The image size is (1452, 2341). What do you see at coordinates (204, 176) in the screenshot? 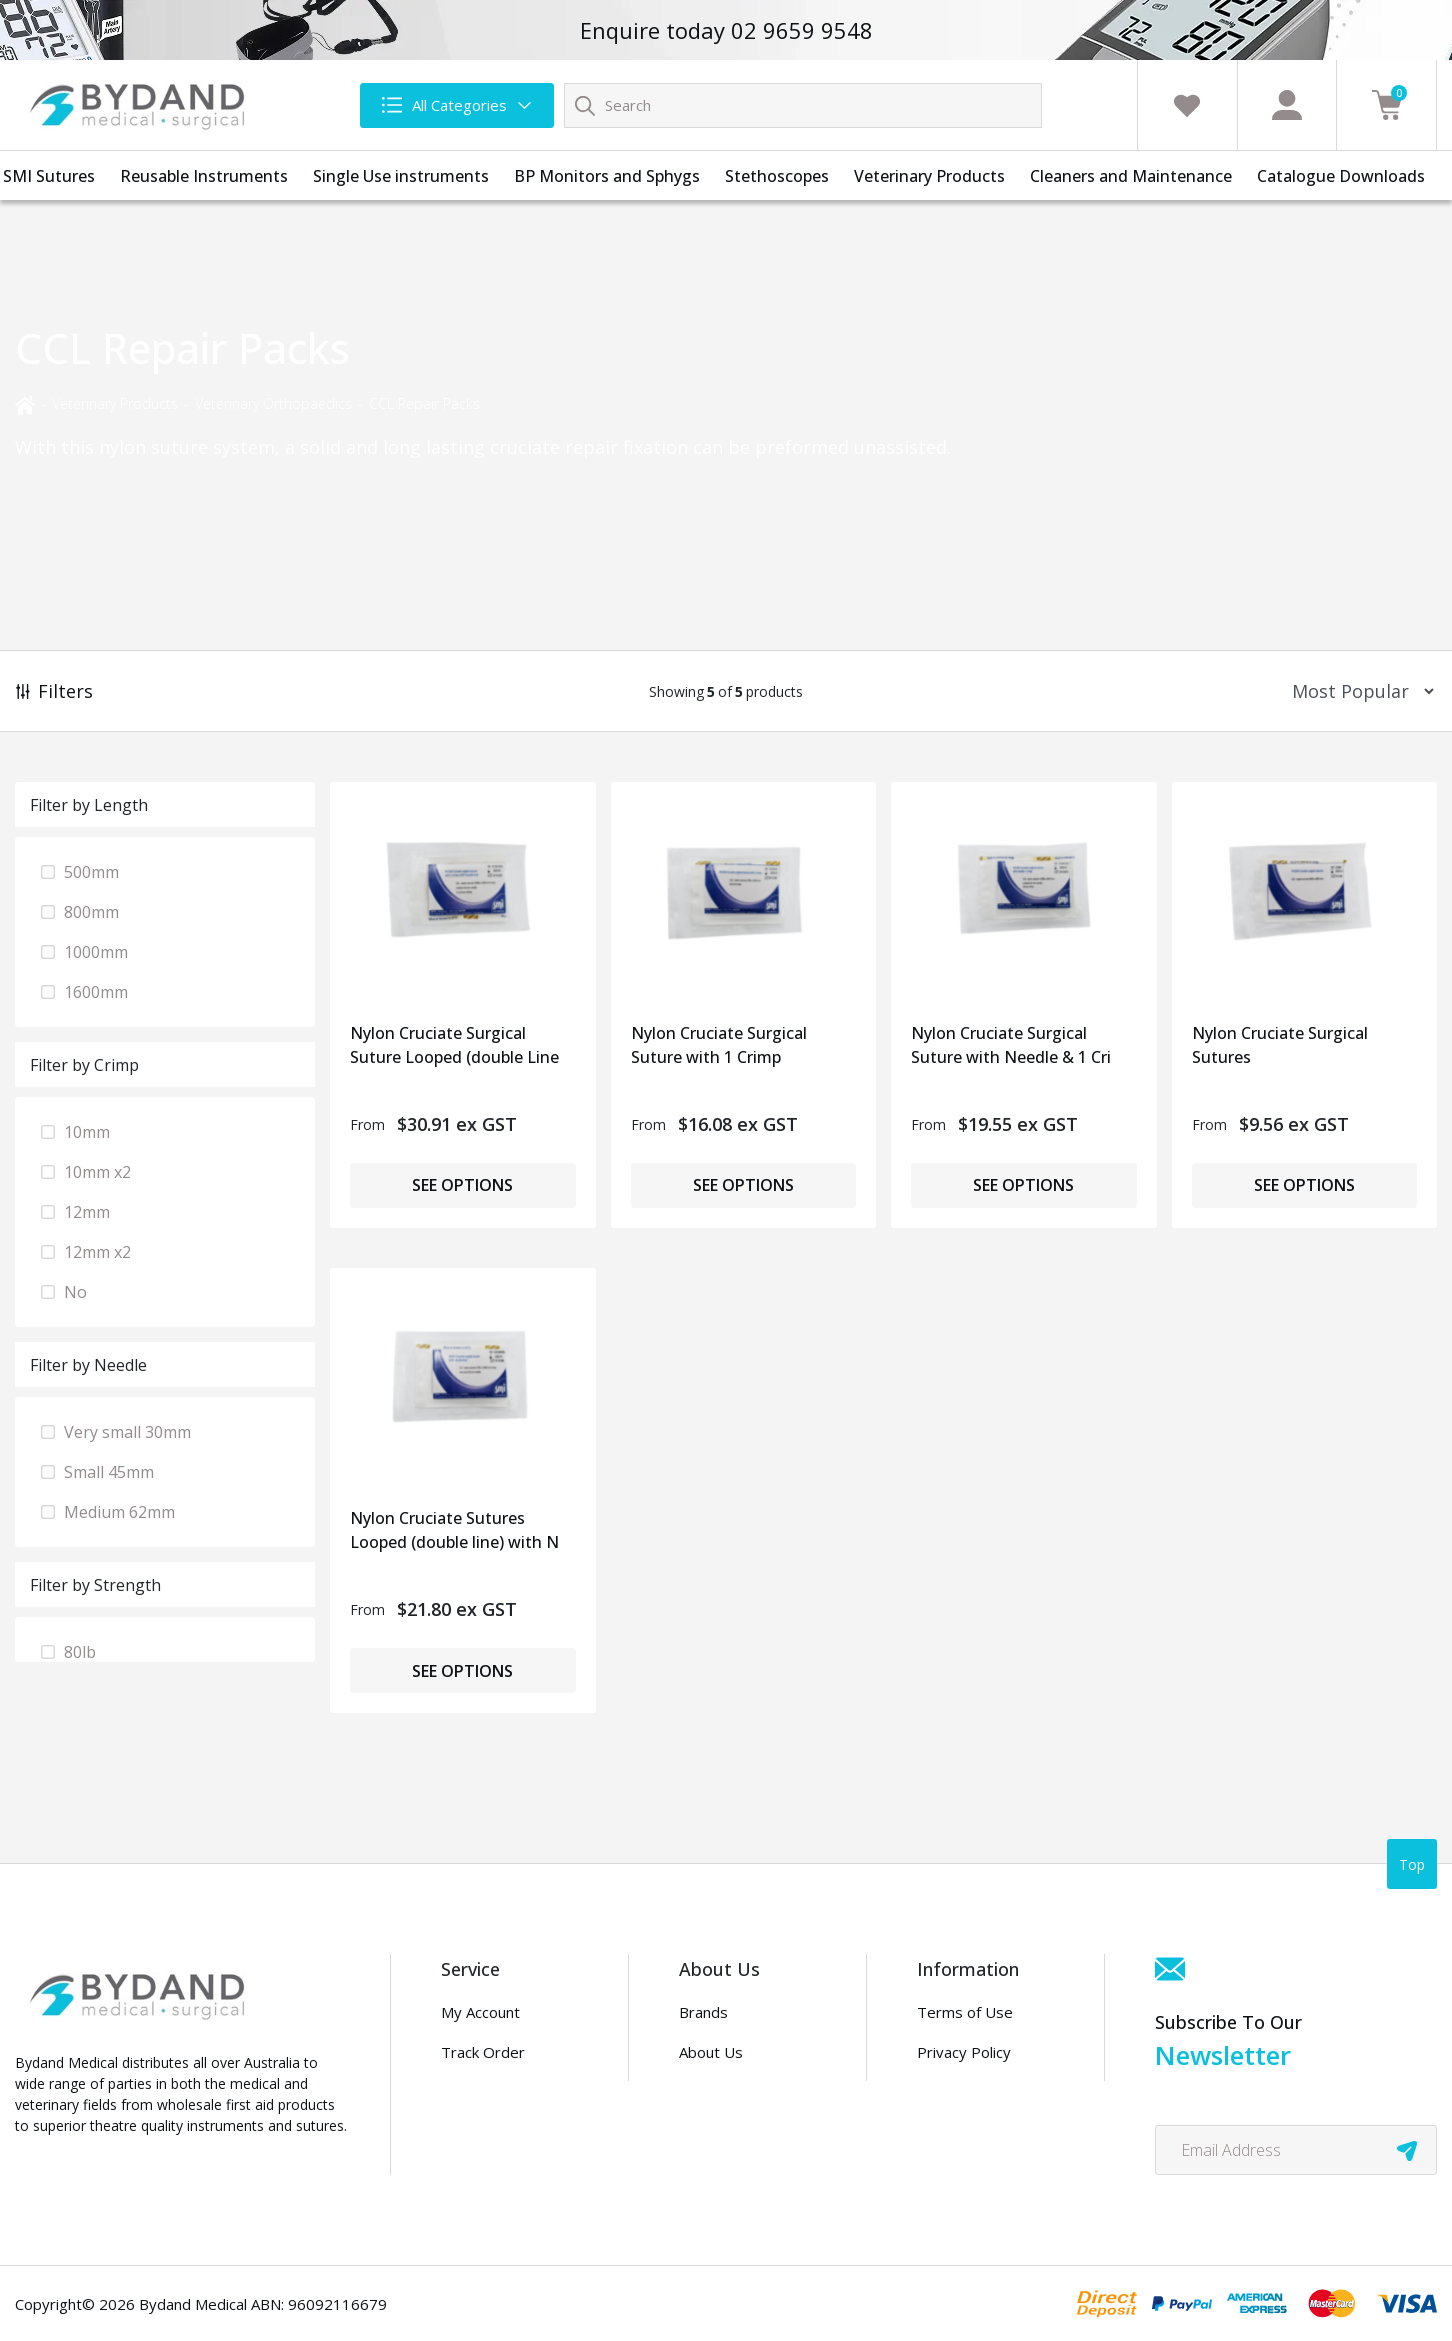
I see `Reusable Instruments` at bounding box center [204, 176].